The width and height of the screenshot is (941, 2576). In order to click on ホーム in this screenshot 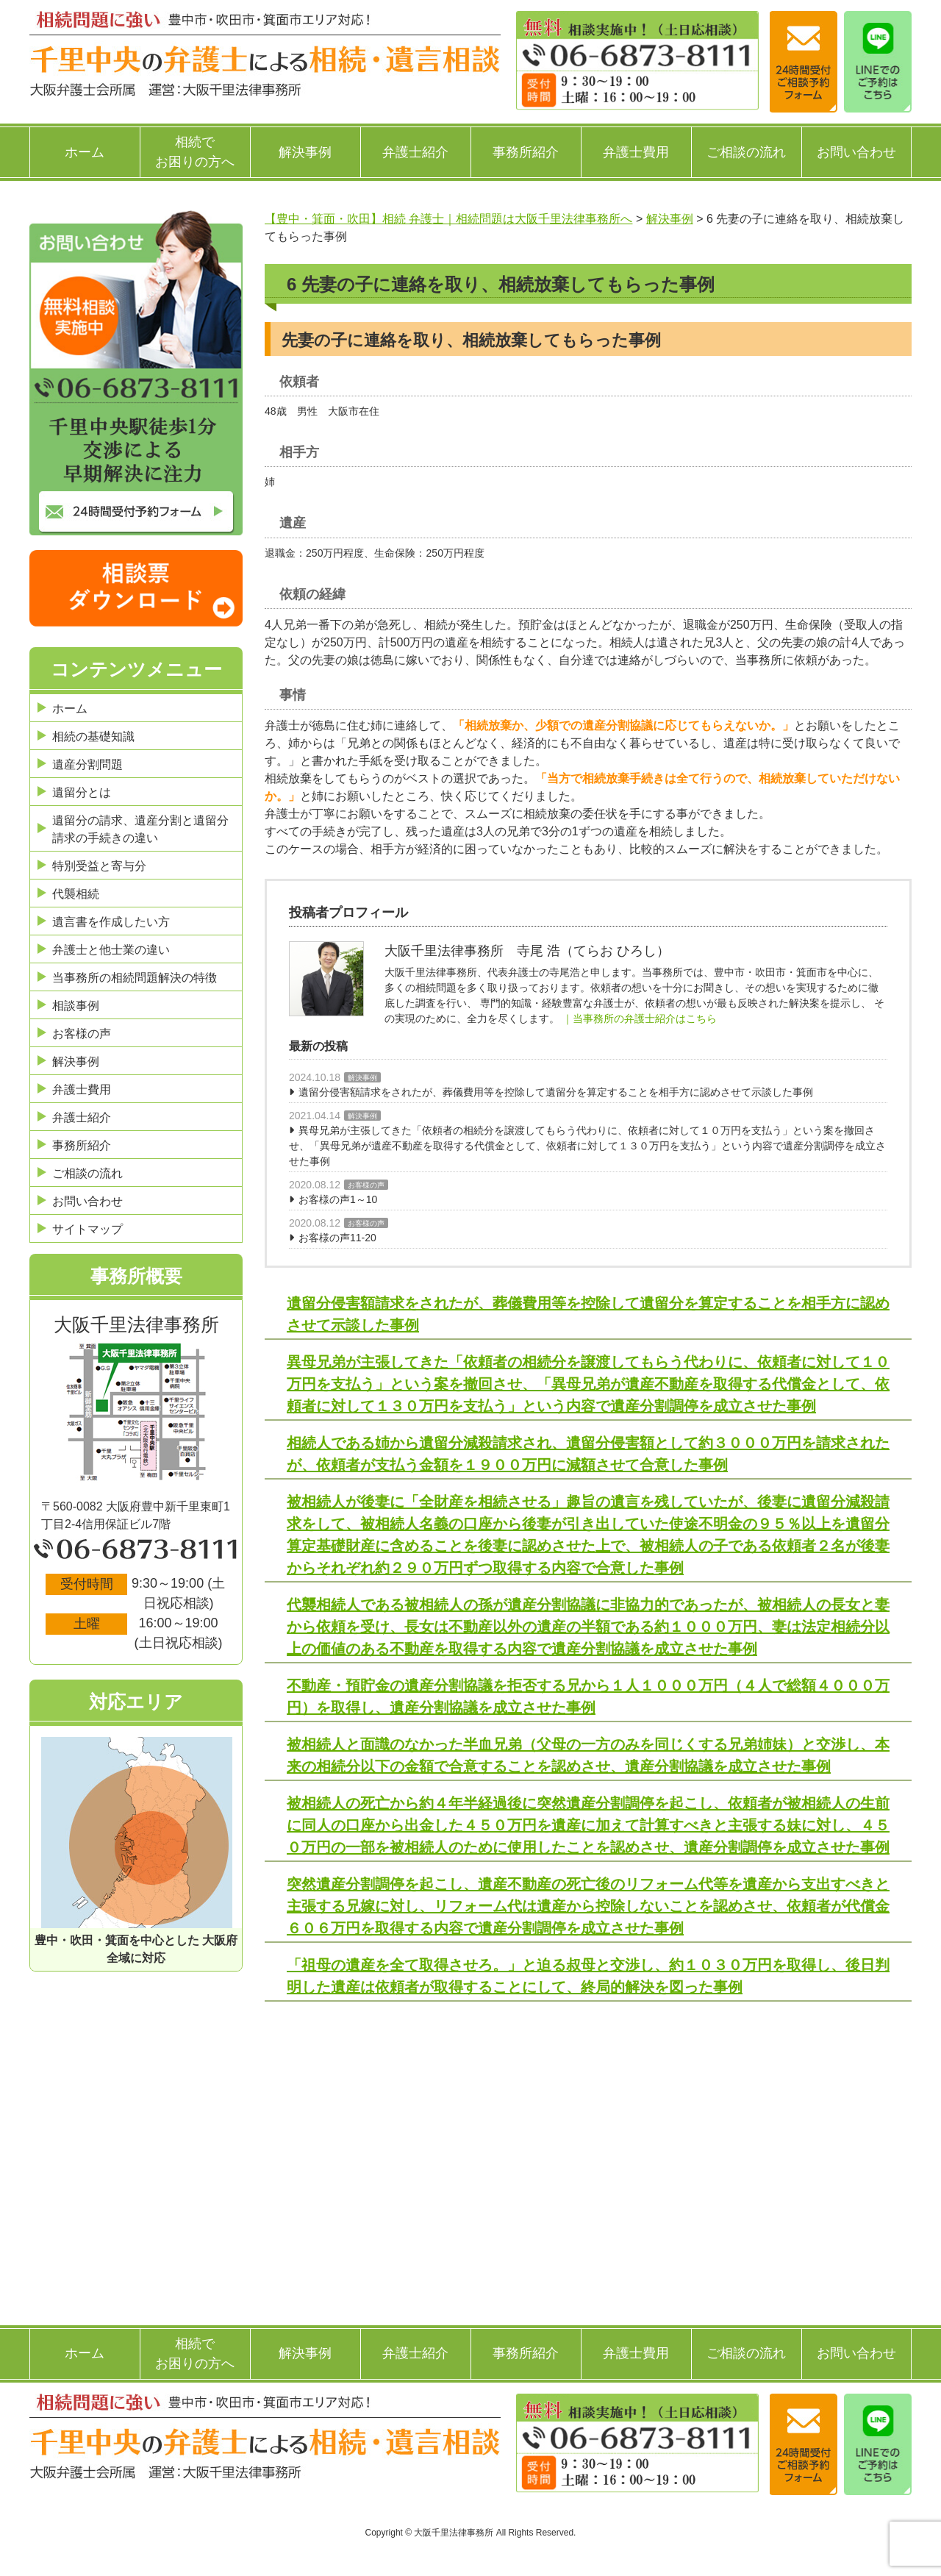, I will do `click(84, 152)`.